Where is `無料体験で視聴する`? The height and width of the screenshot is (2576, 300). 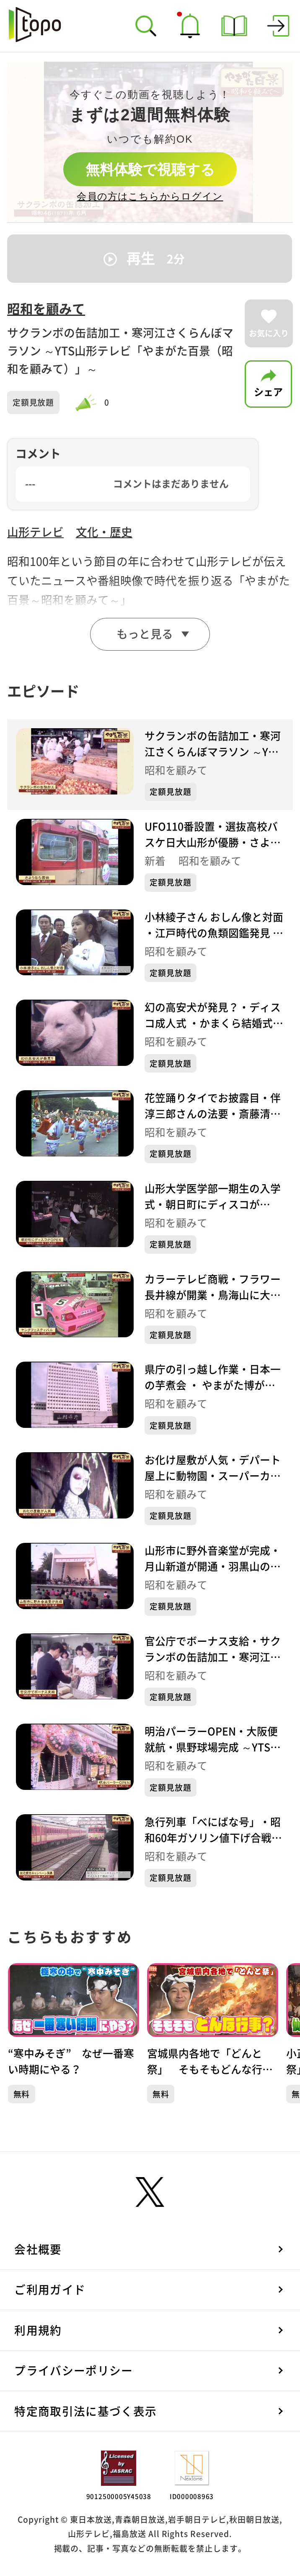
無料体験で視聴する is located at coordinates (150, 169).